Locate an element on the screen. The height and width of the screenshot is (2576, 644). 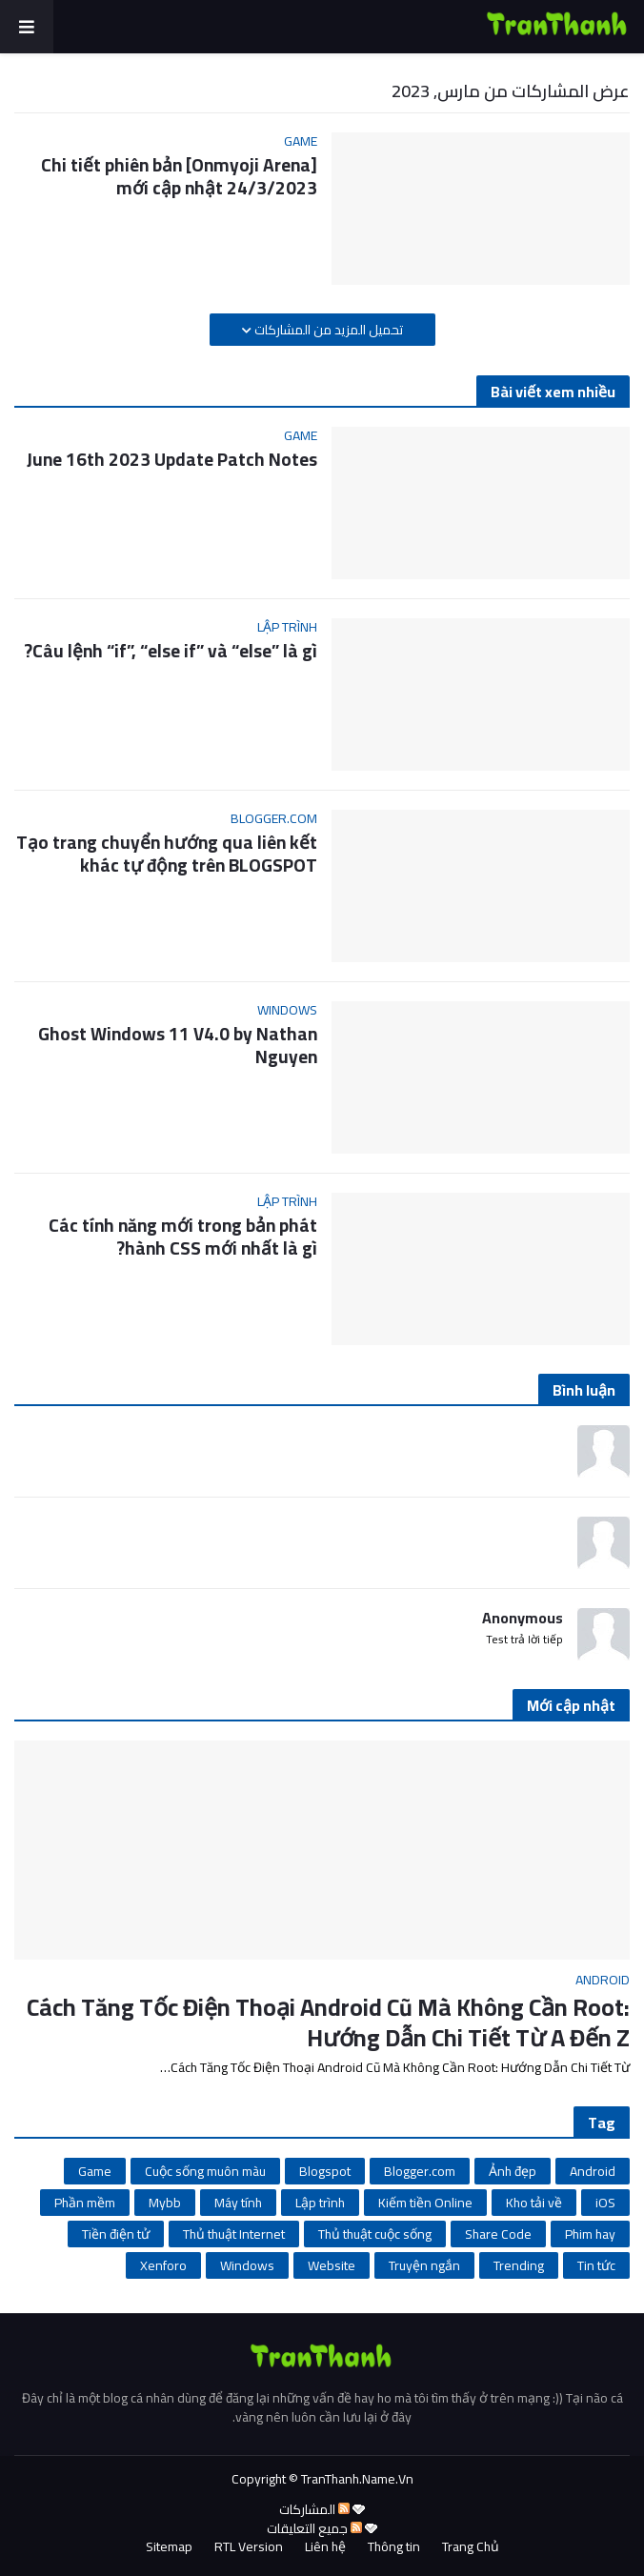
Thông tin is located at coordinates (394, 2547).